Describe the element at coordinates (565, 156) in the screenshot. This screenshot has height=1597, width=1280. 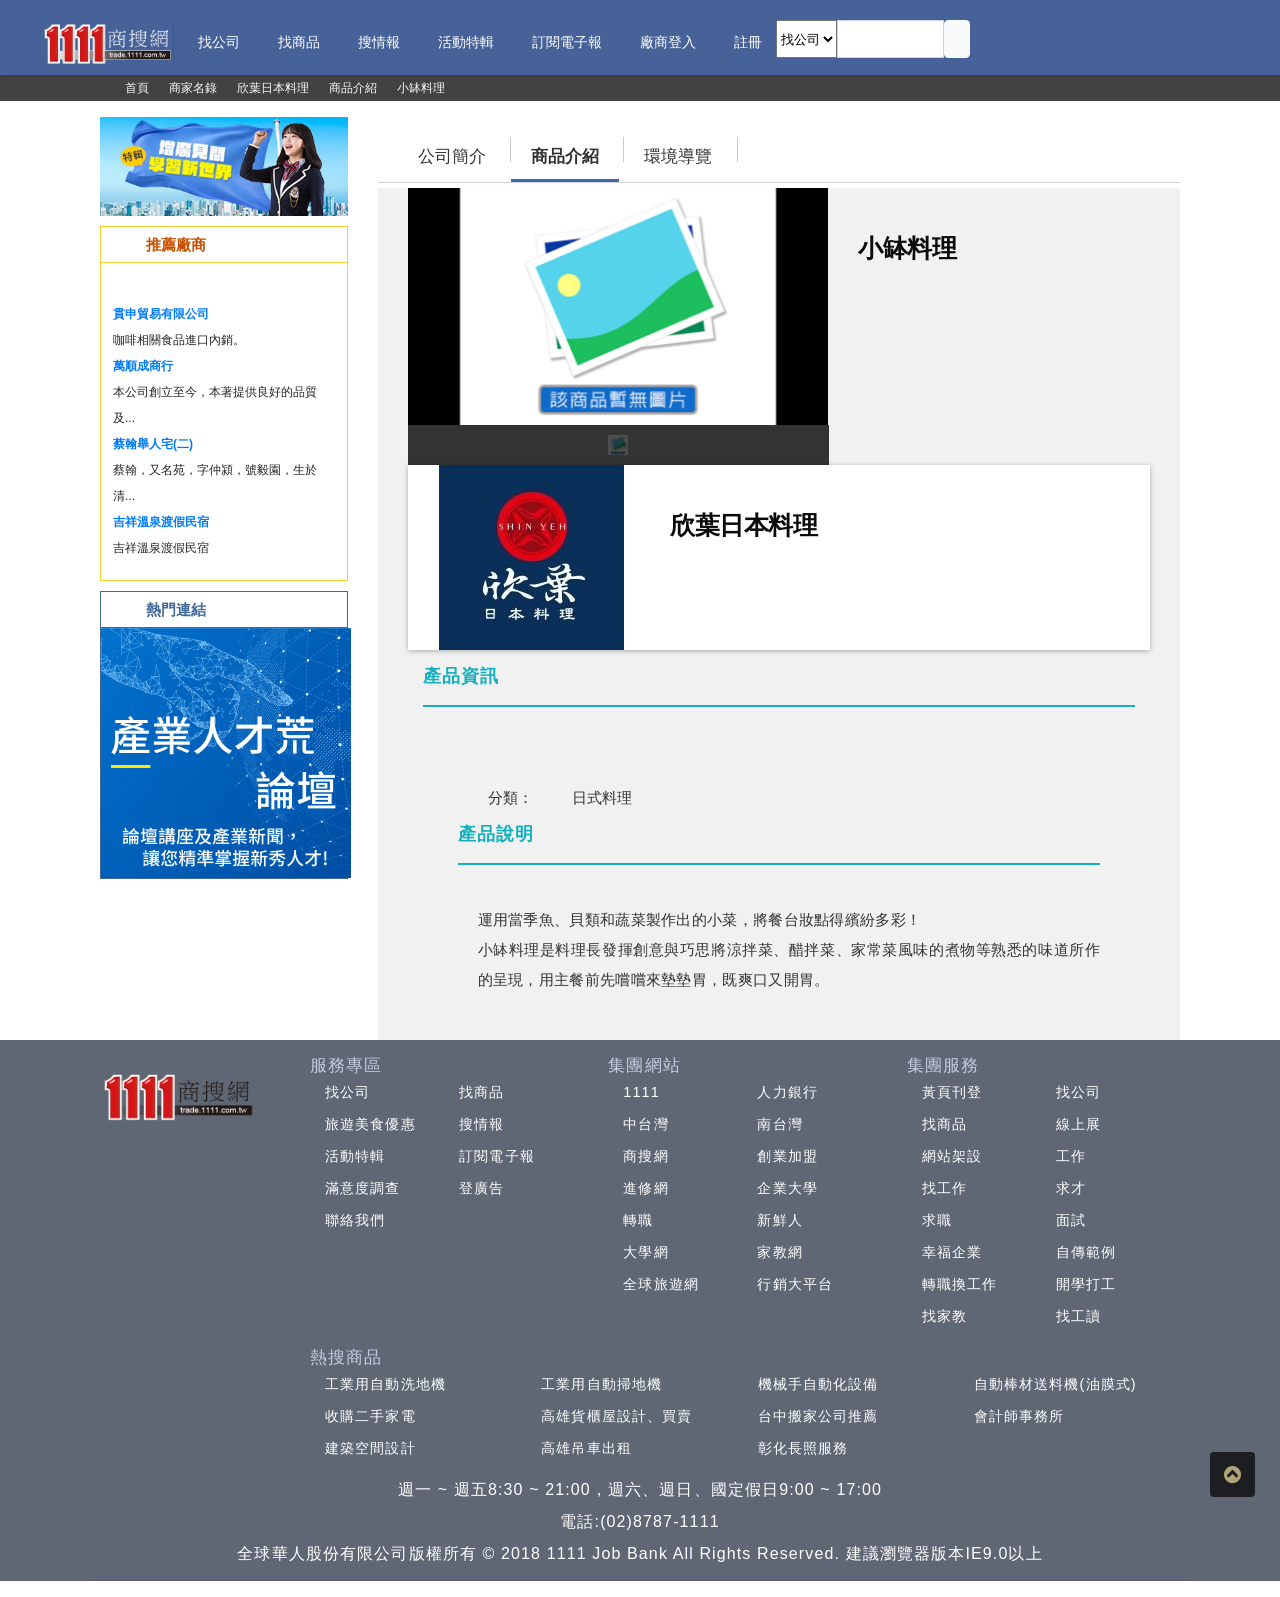
I see `商品介紹` at that location.